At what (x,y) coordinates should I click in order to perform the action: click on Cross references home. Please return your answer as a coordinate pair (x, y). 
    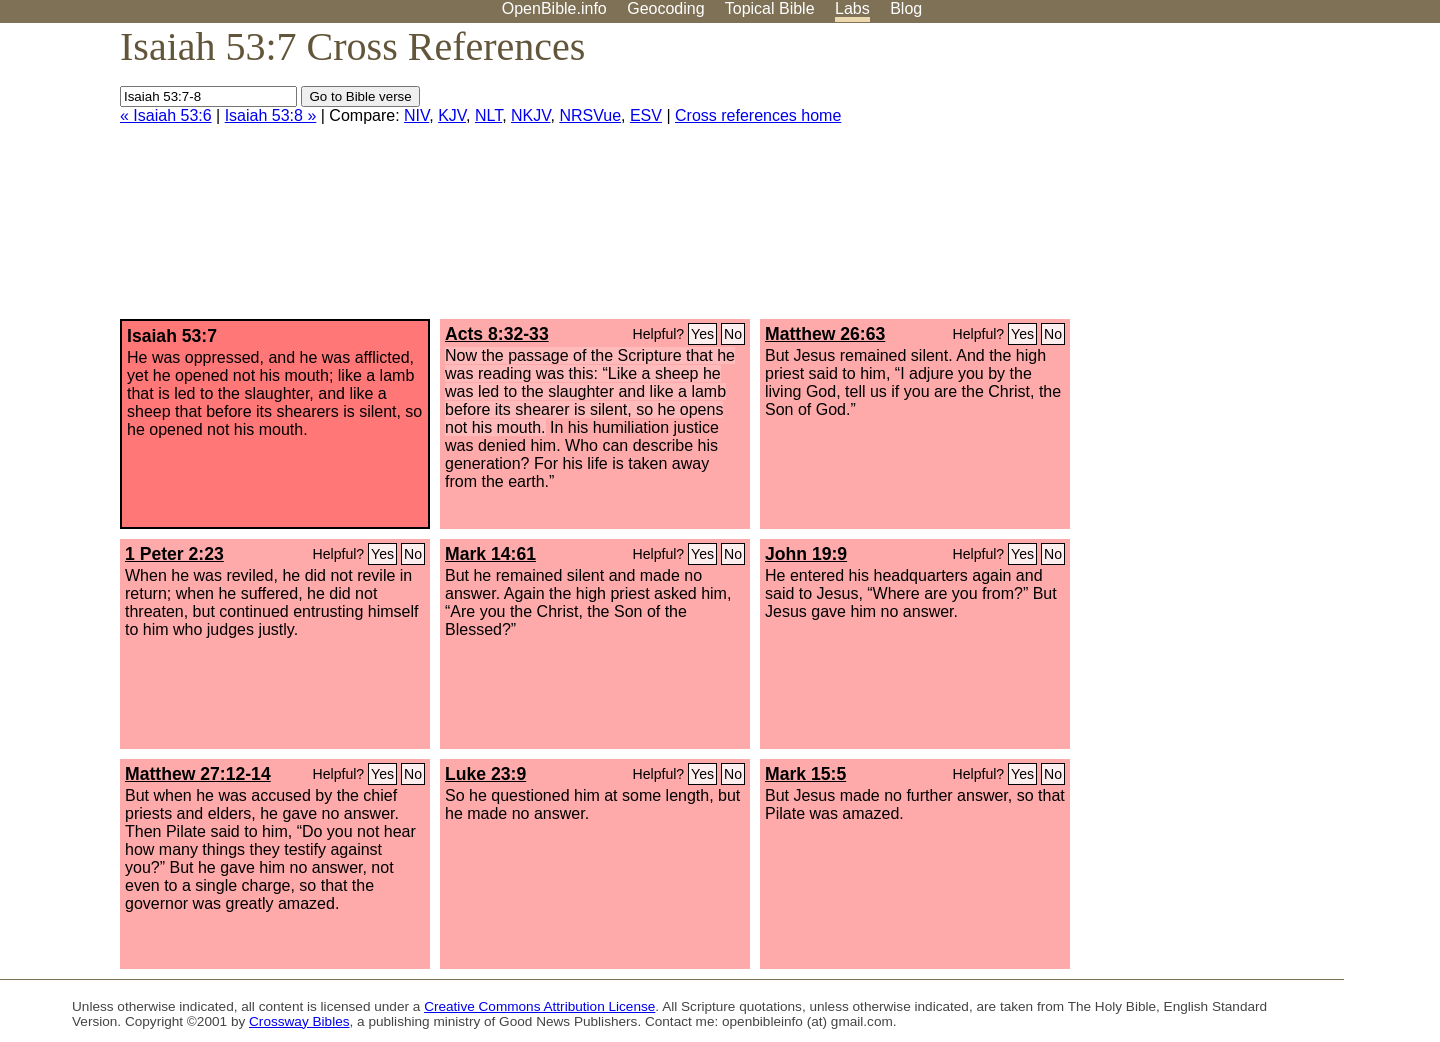
    Looking at the image, I should click on (758, 115).